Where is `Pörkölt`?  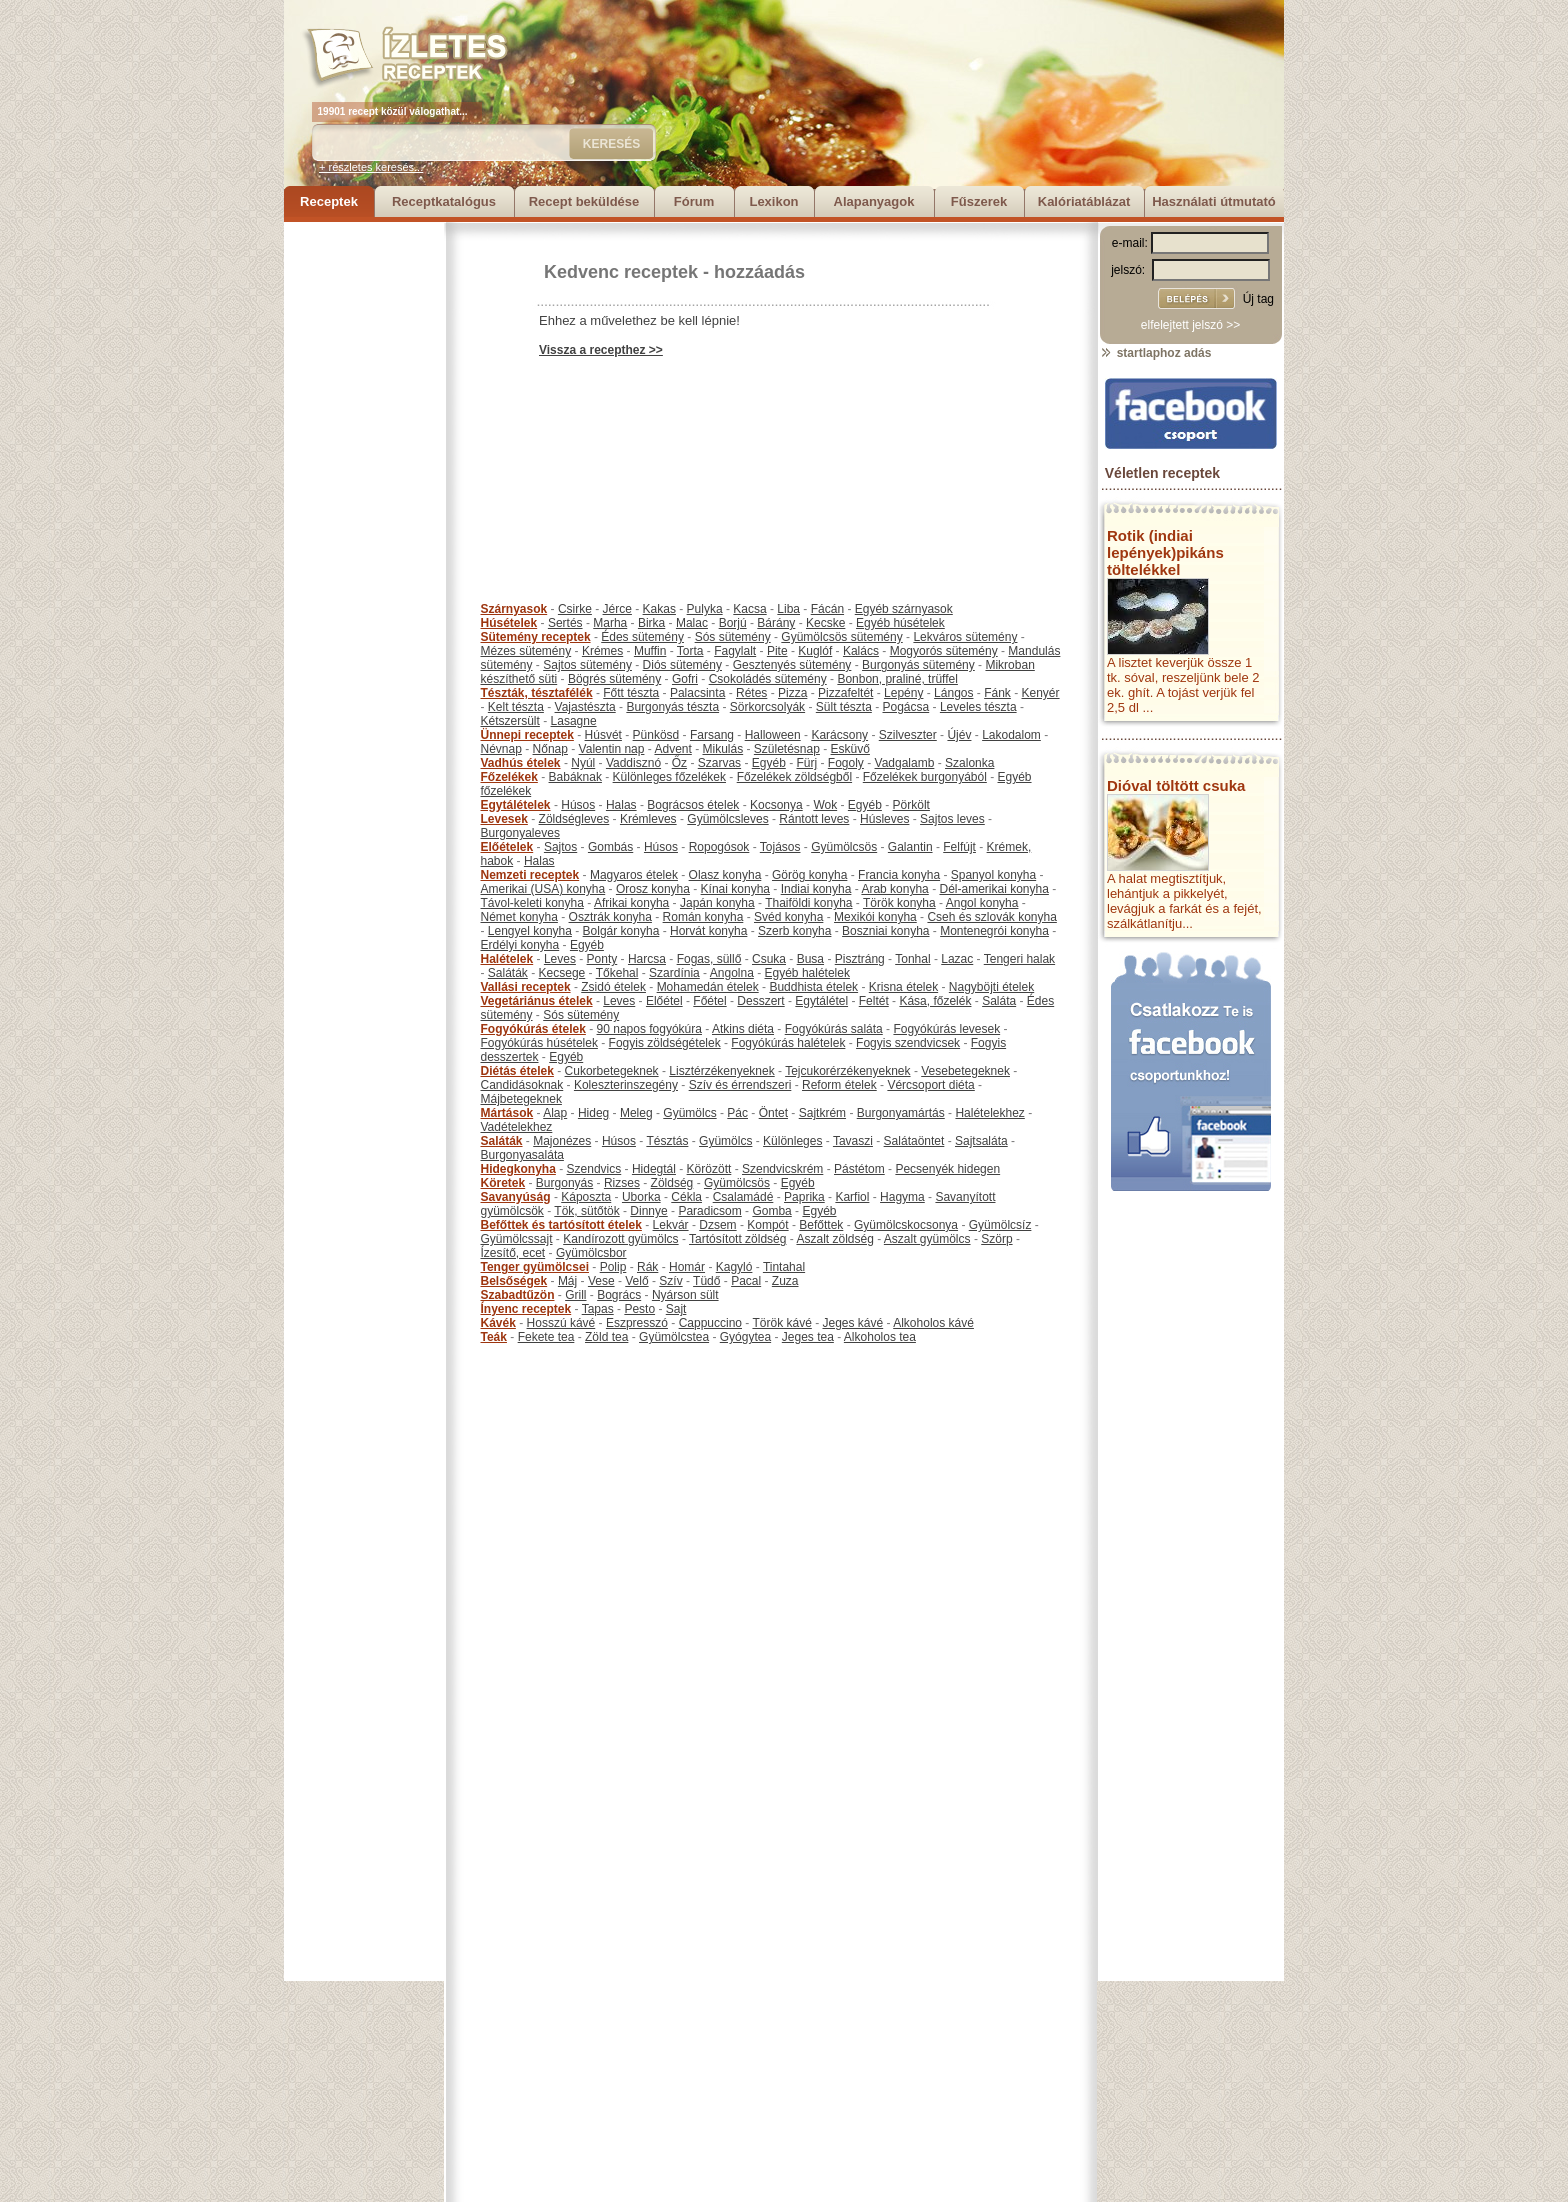 Pörkölt is located at coordinates (911, 805).